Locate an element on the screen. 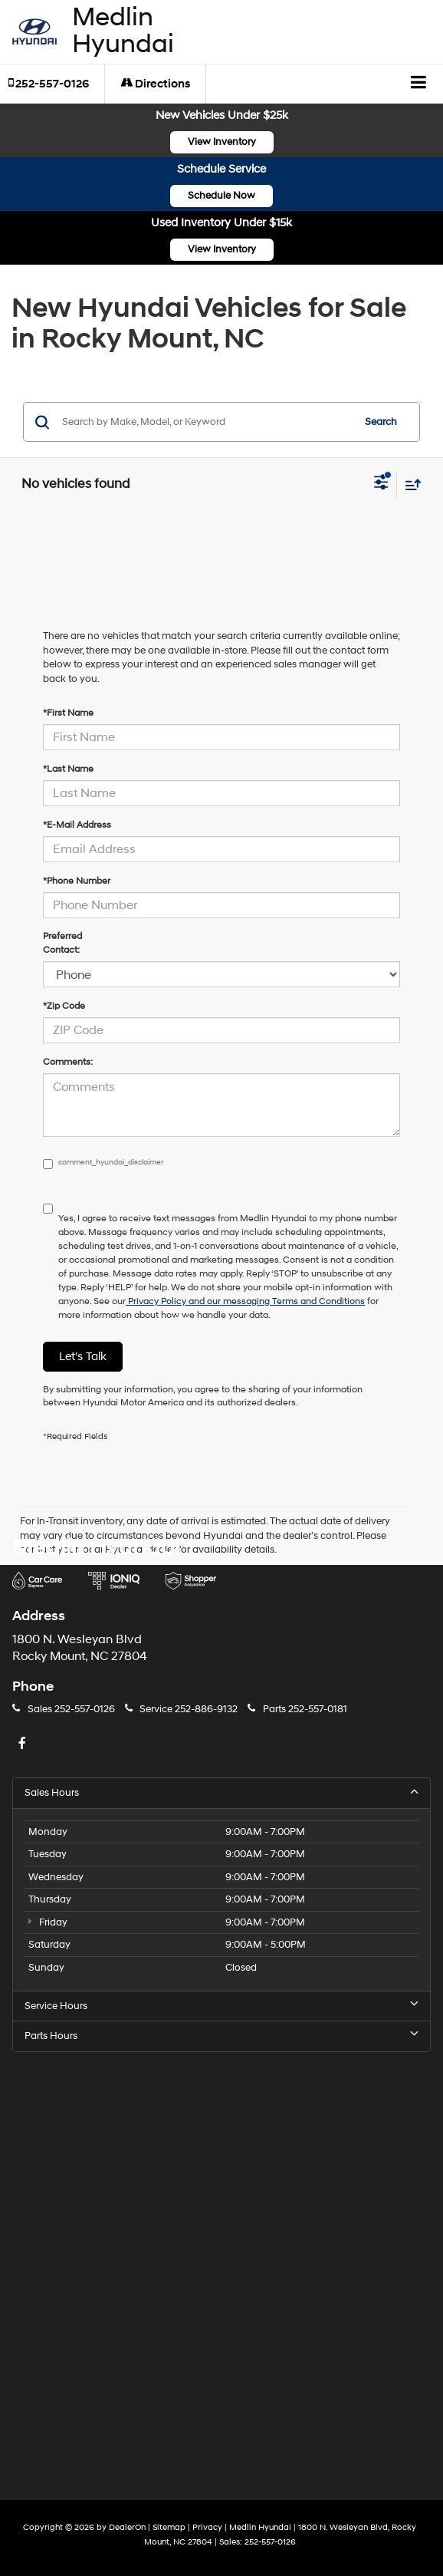 The image size is (443, 2576). Privacy is located at coordinates (207, 2527).